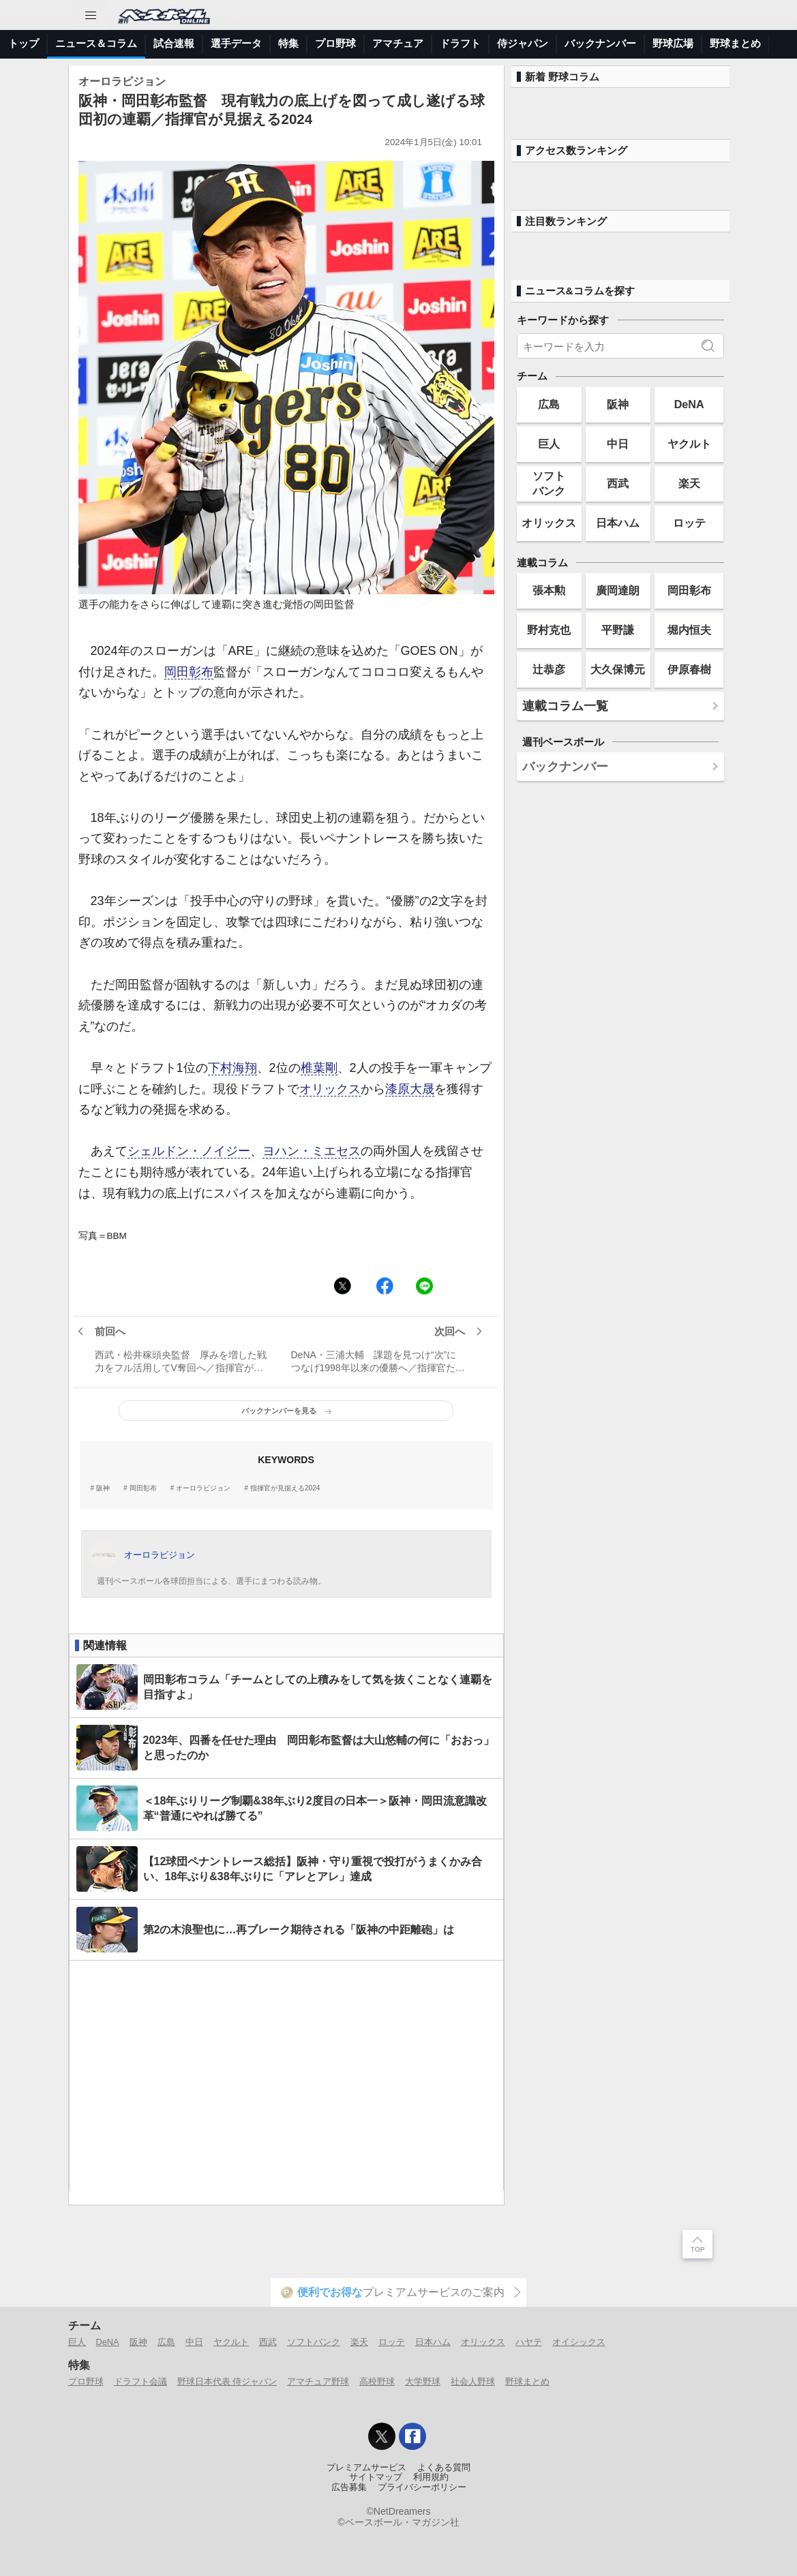  What do you see at coordinates (522, 43) in the screenshot?
I see `侍ジャパン` at bounding box center [522, 43].